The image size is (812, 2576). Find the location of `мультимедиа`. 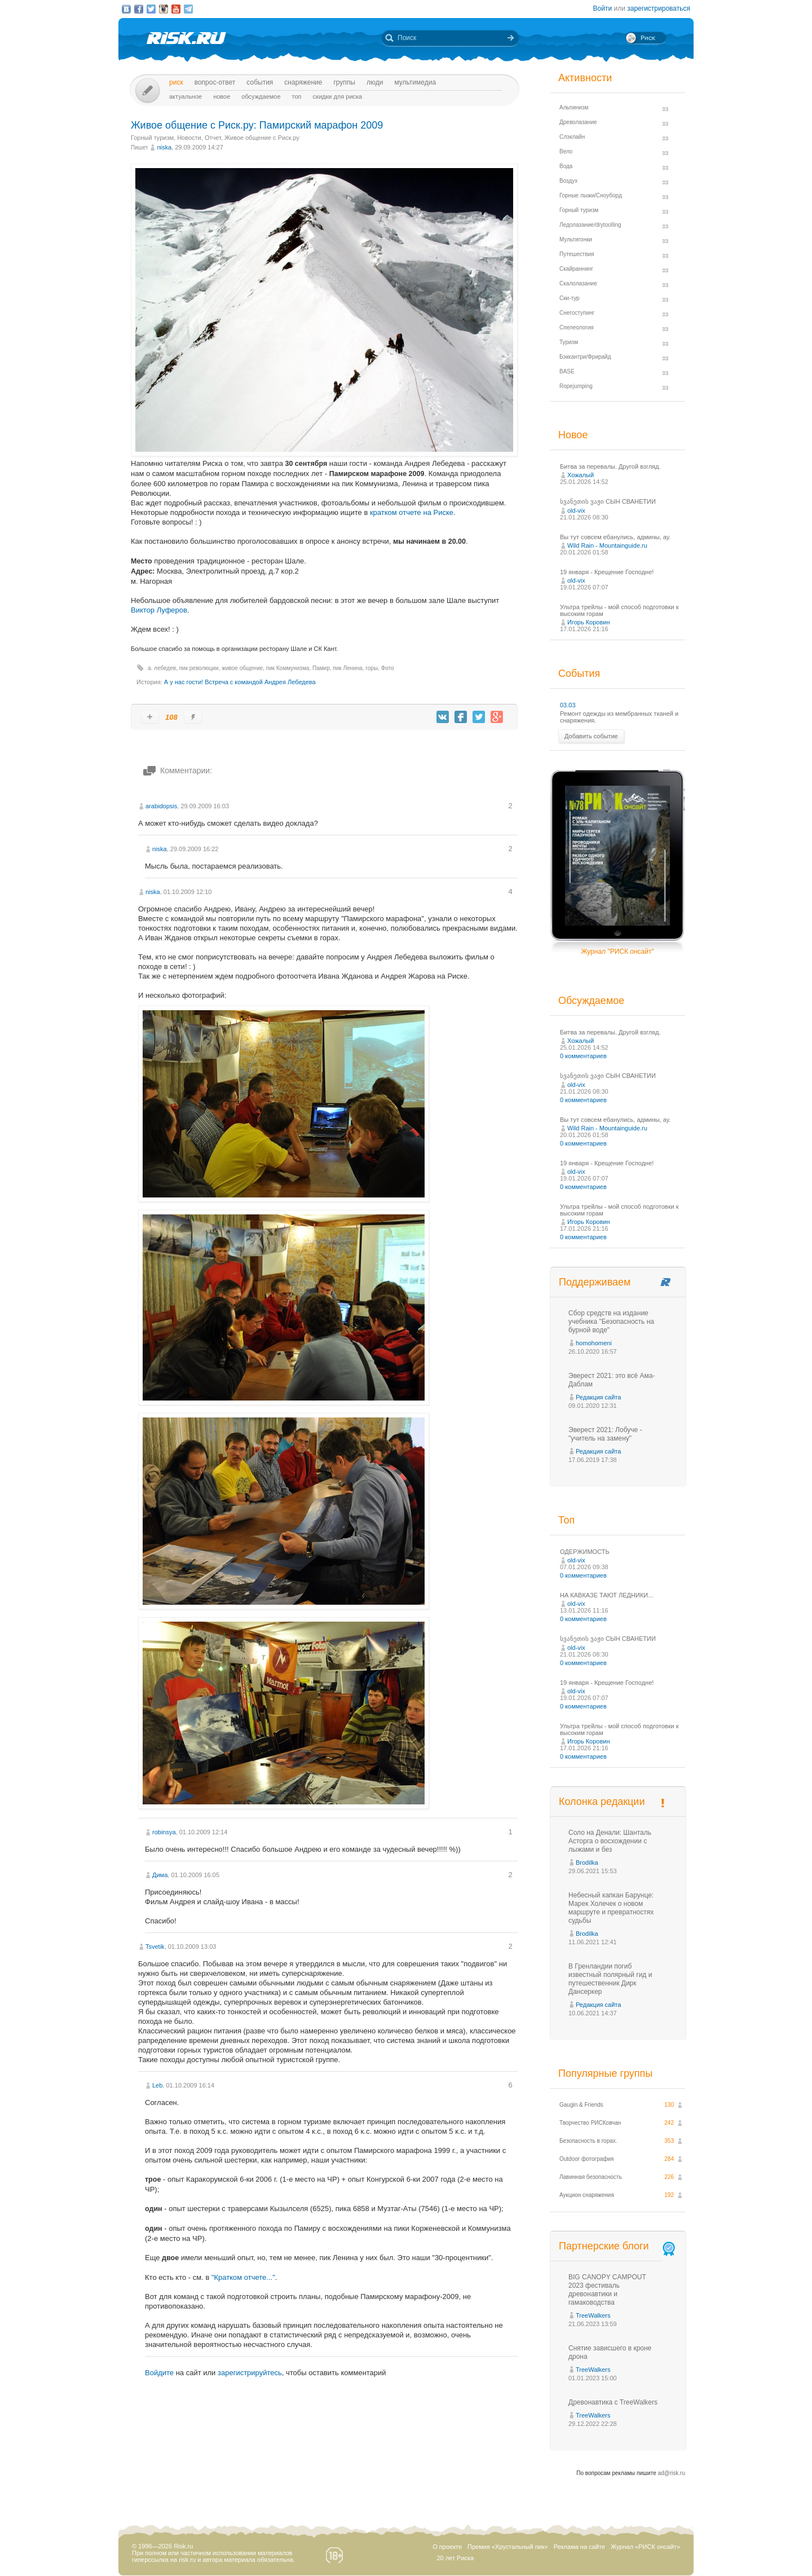

мультимедиа is located at coordinates (415, 82).